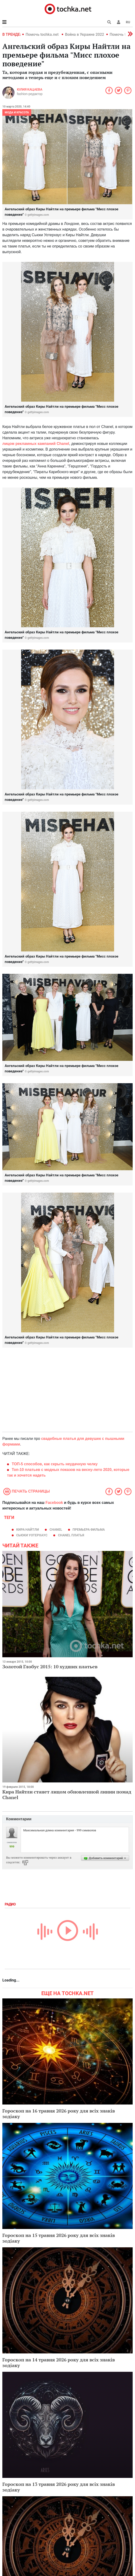  I want to click on премьера фильма, so click(89, 1529).